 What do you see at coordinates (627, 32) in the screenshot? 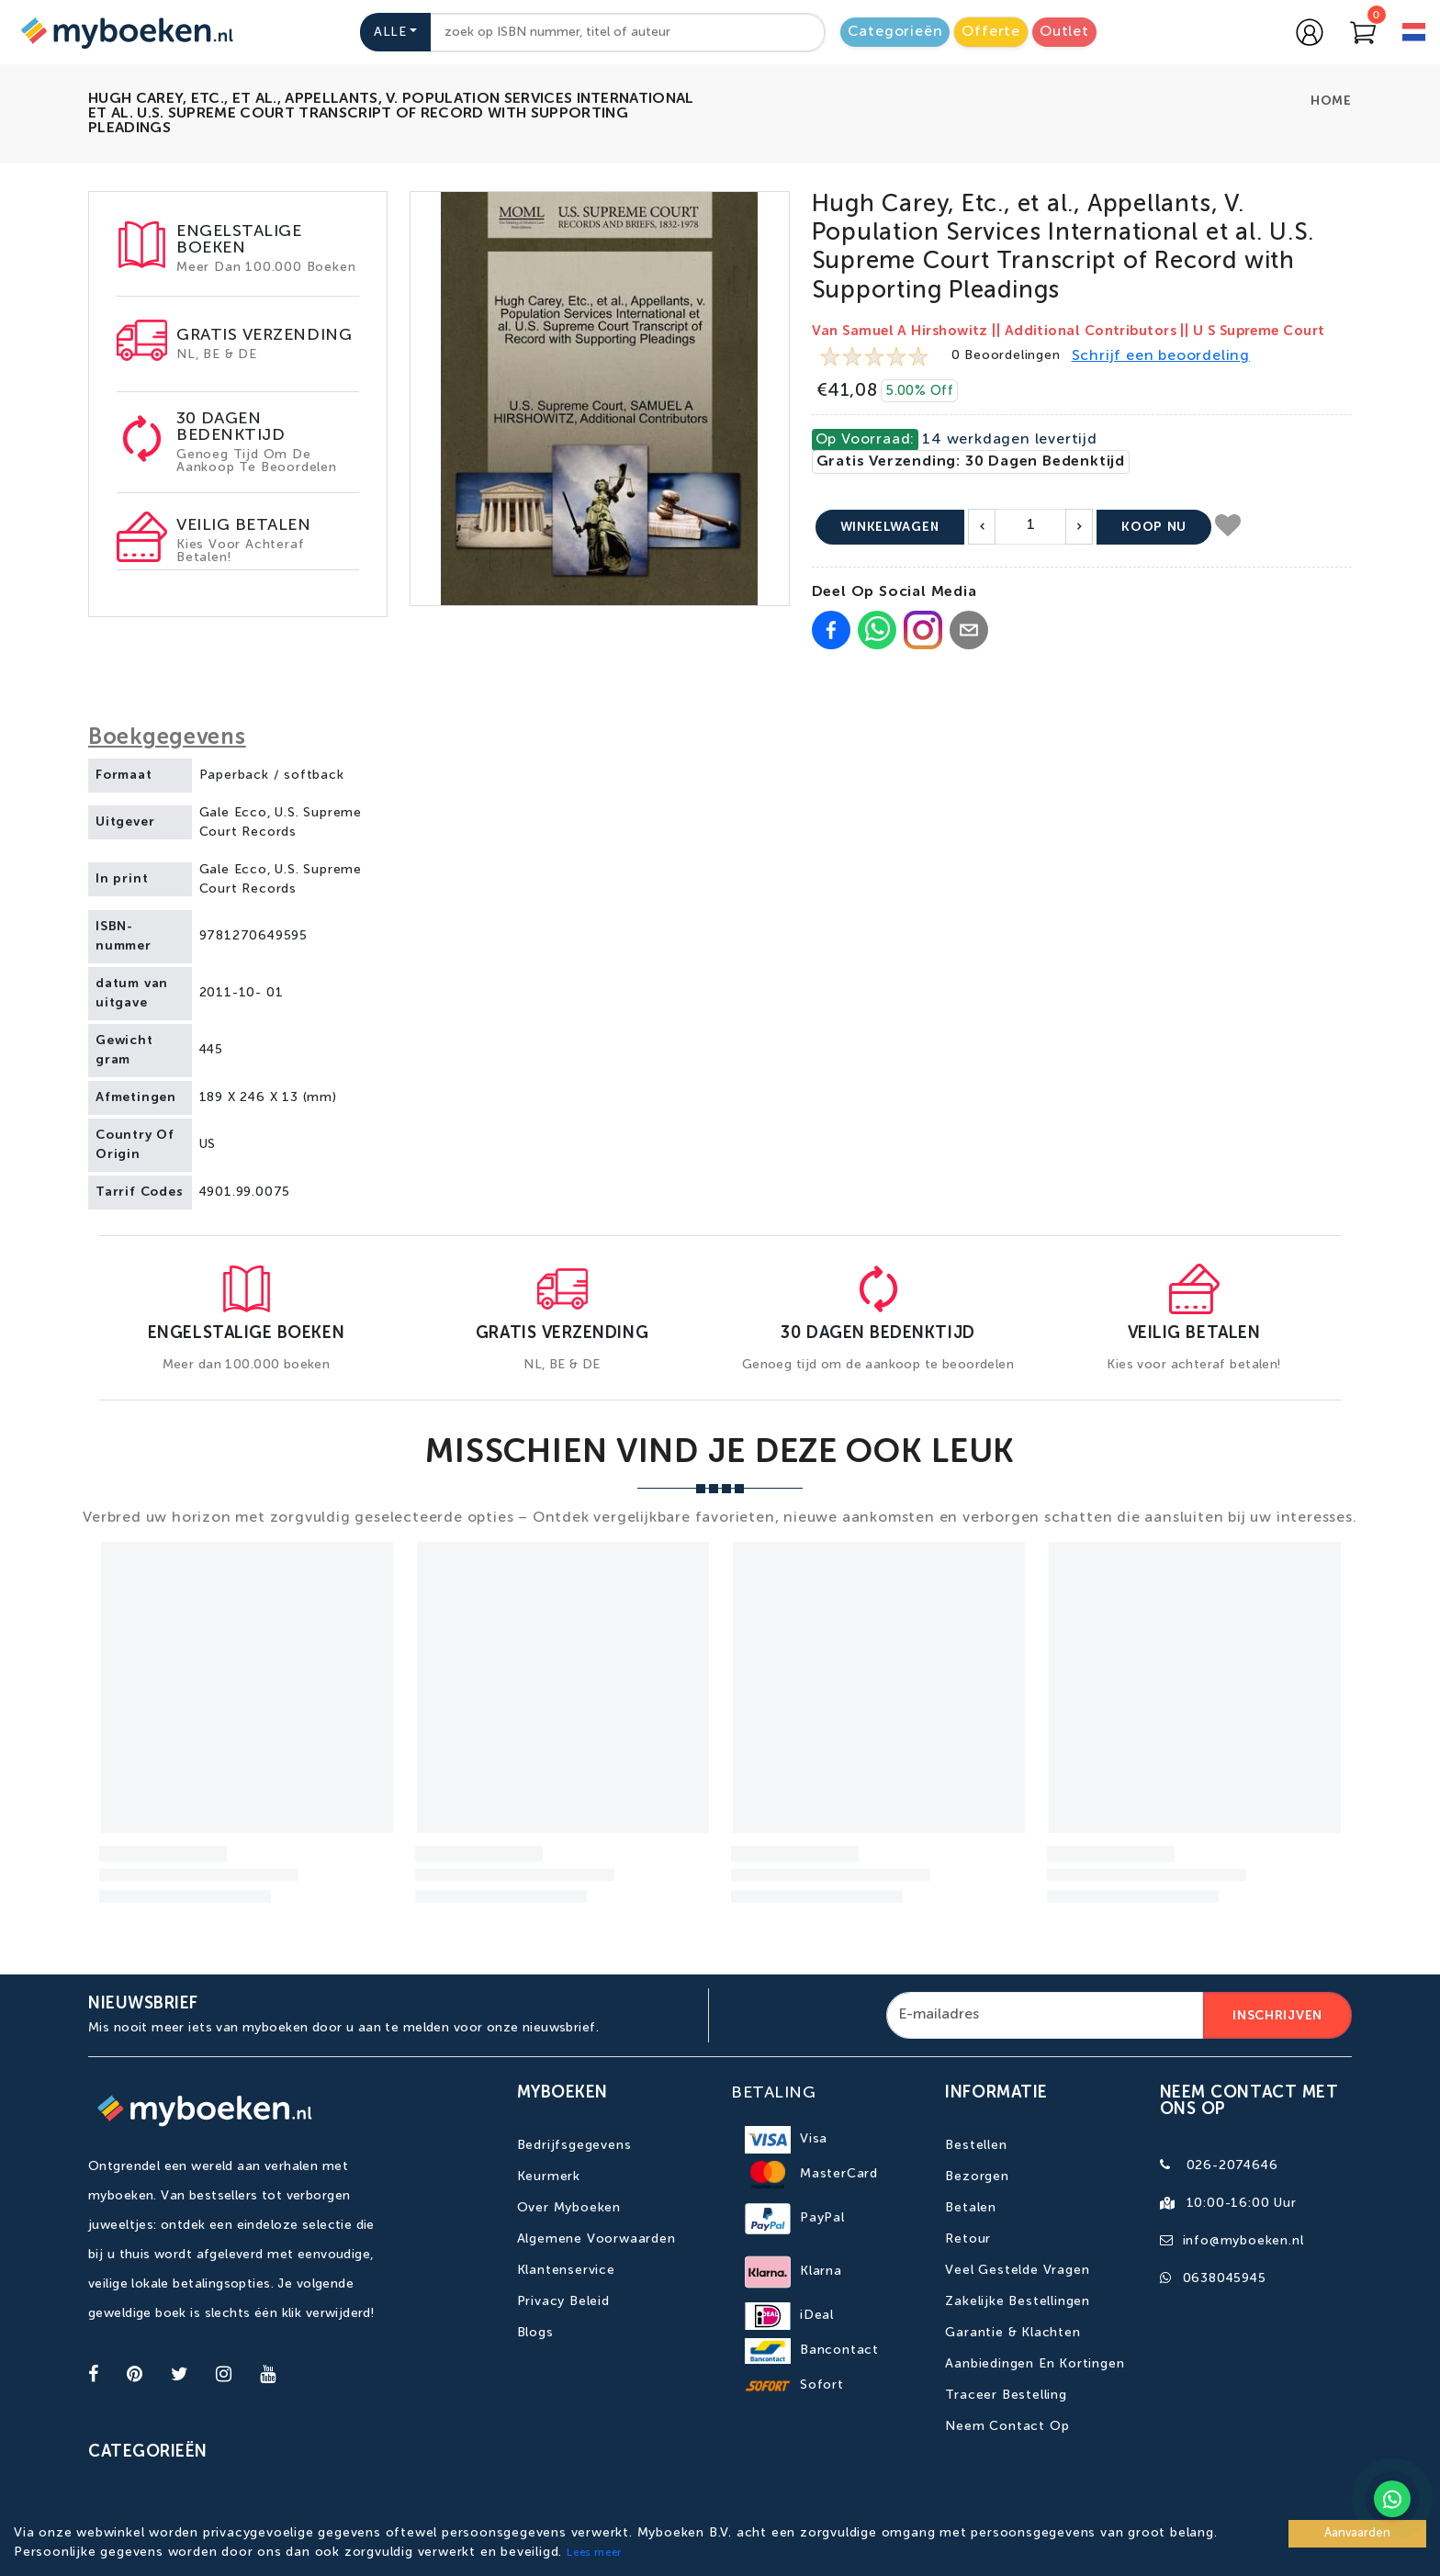
I see `[combobox]` at bounding box center [627, 32].